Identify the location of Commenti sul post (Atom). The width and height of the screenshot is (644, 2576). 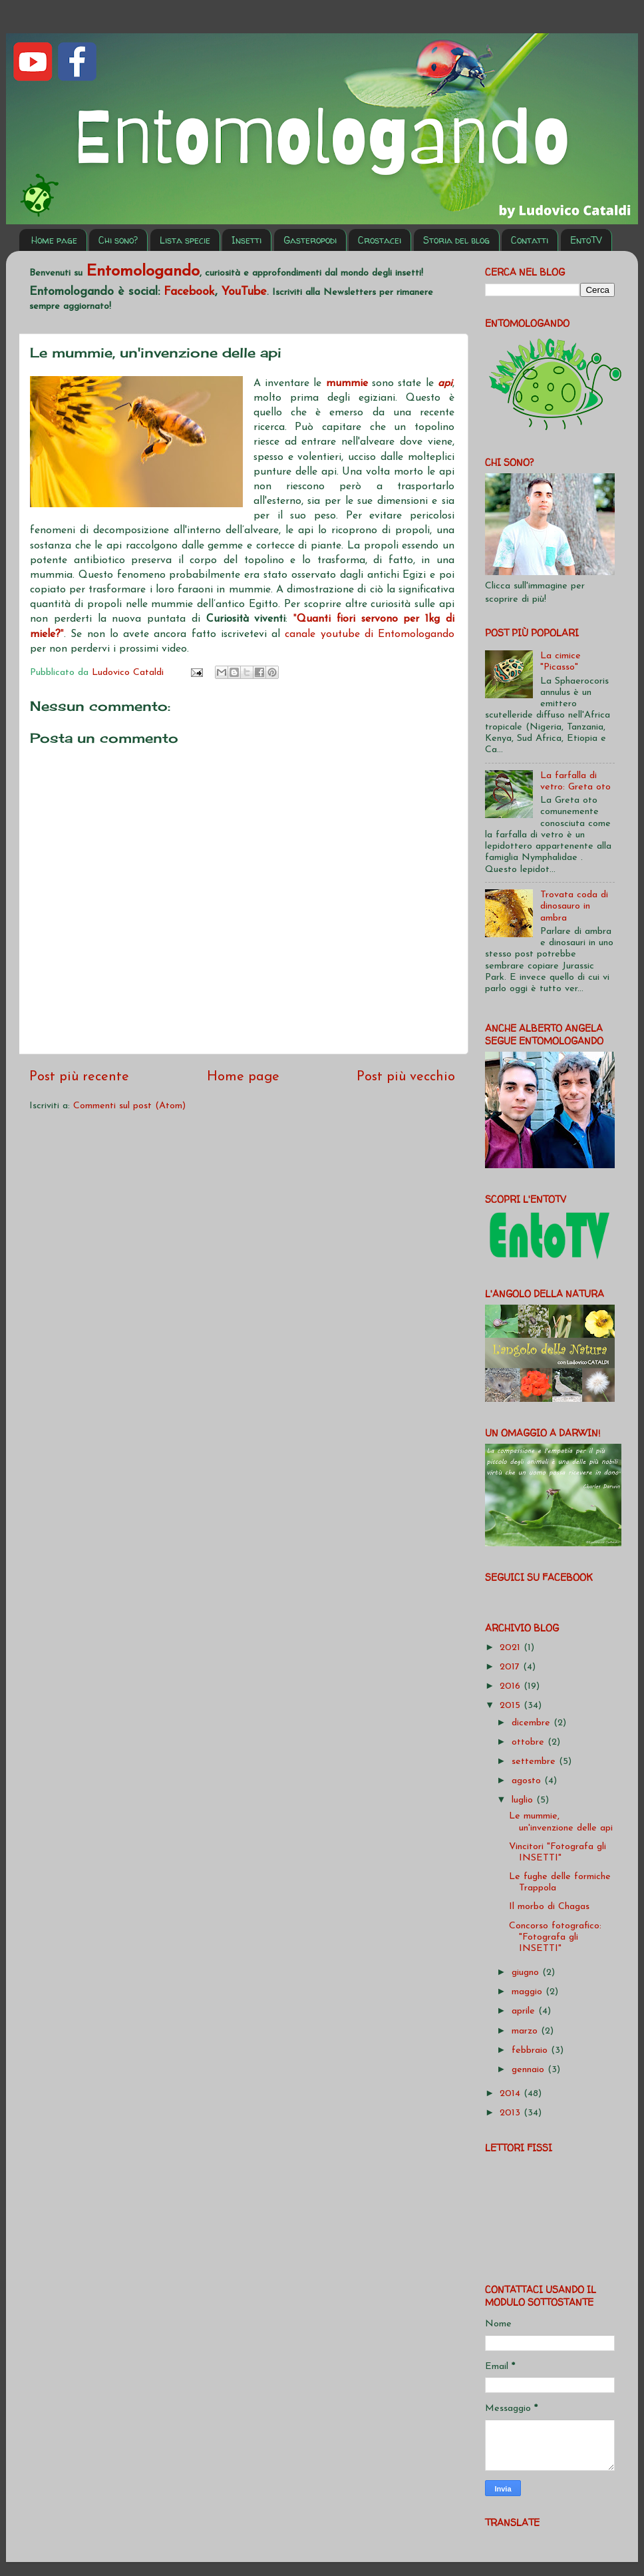
(129, 1106).